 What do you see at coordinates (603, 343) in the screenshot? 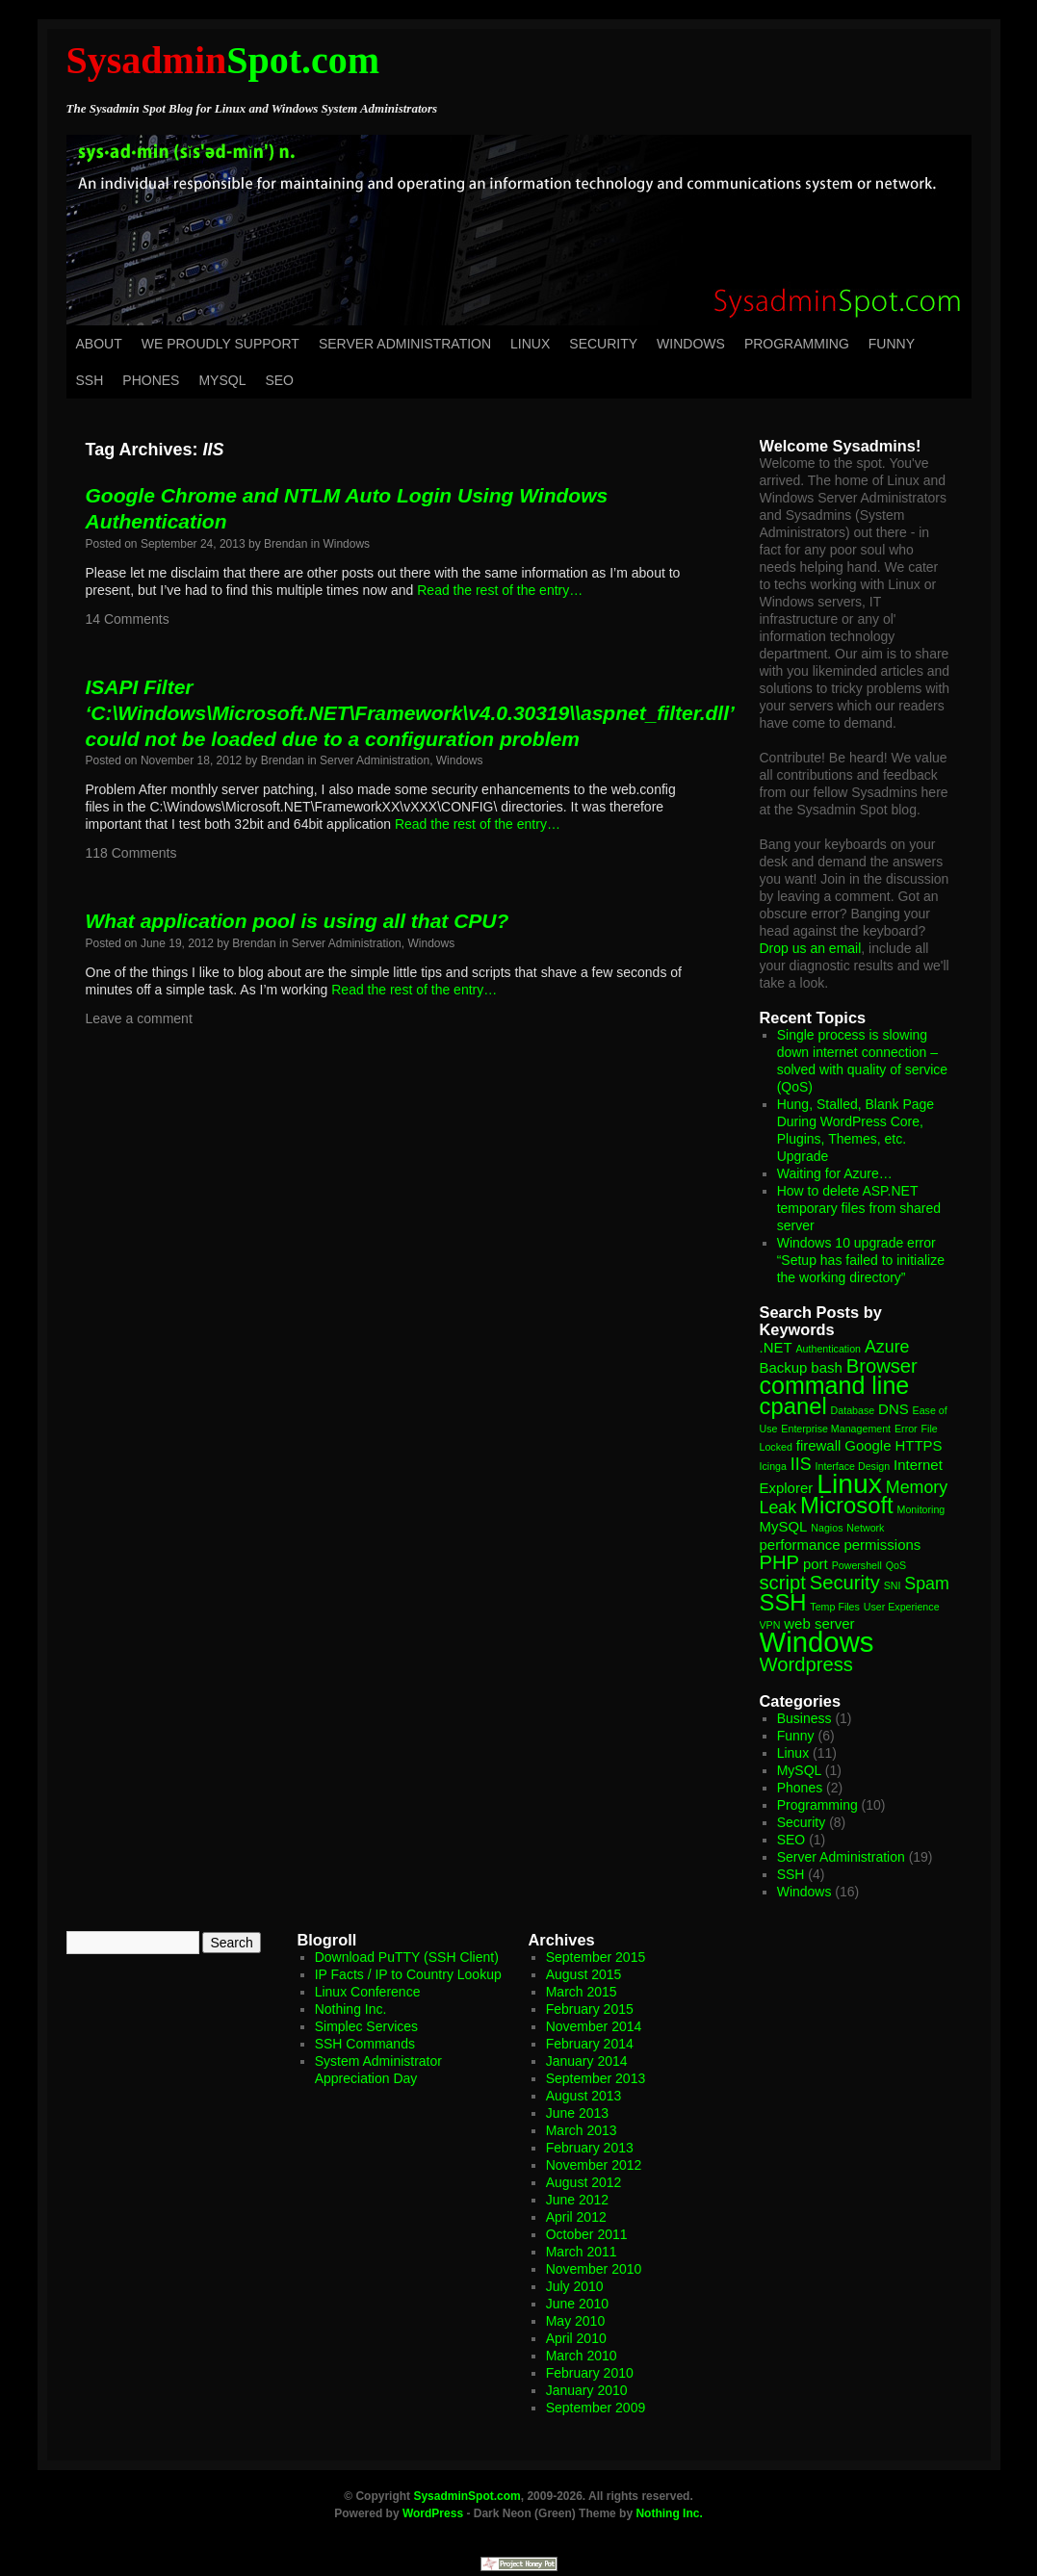
I see `Security` at bounding box center [603, 343].